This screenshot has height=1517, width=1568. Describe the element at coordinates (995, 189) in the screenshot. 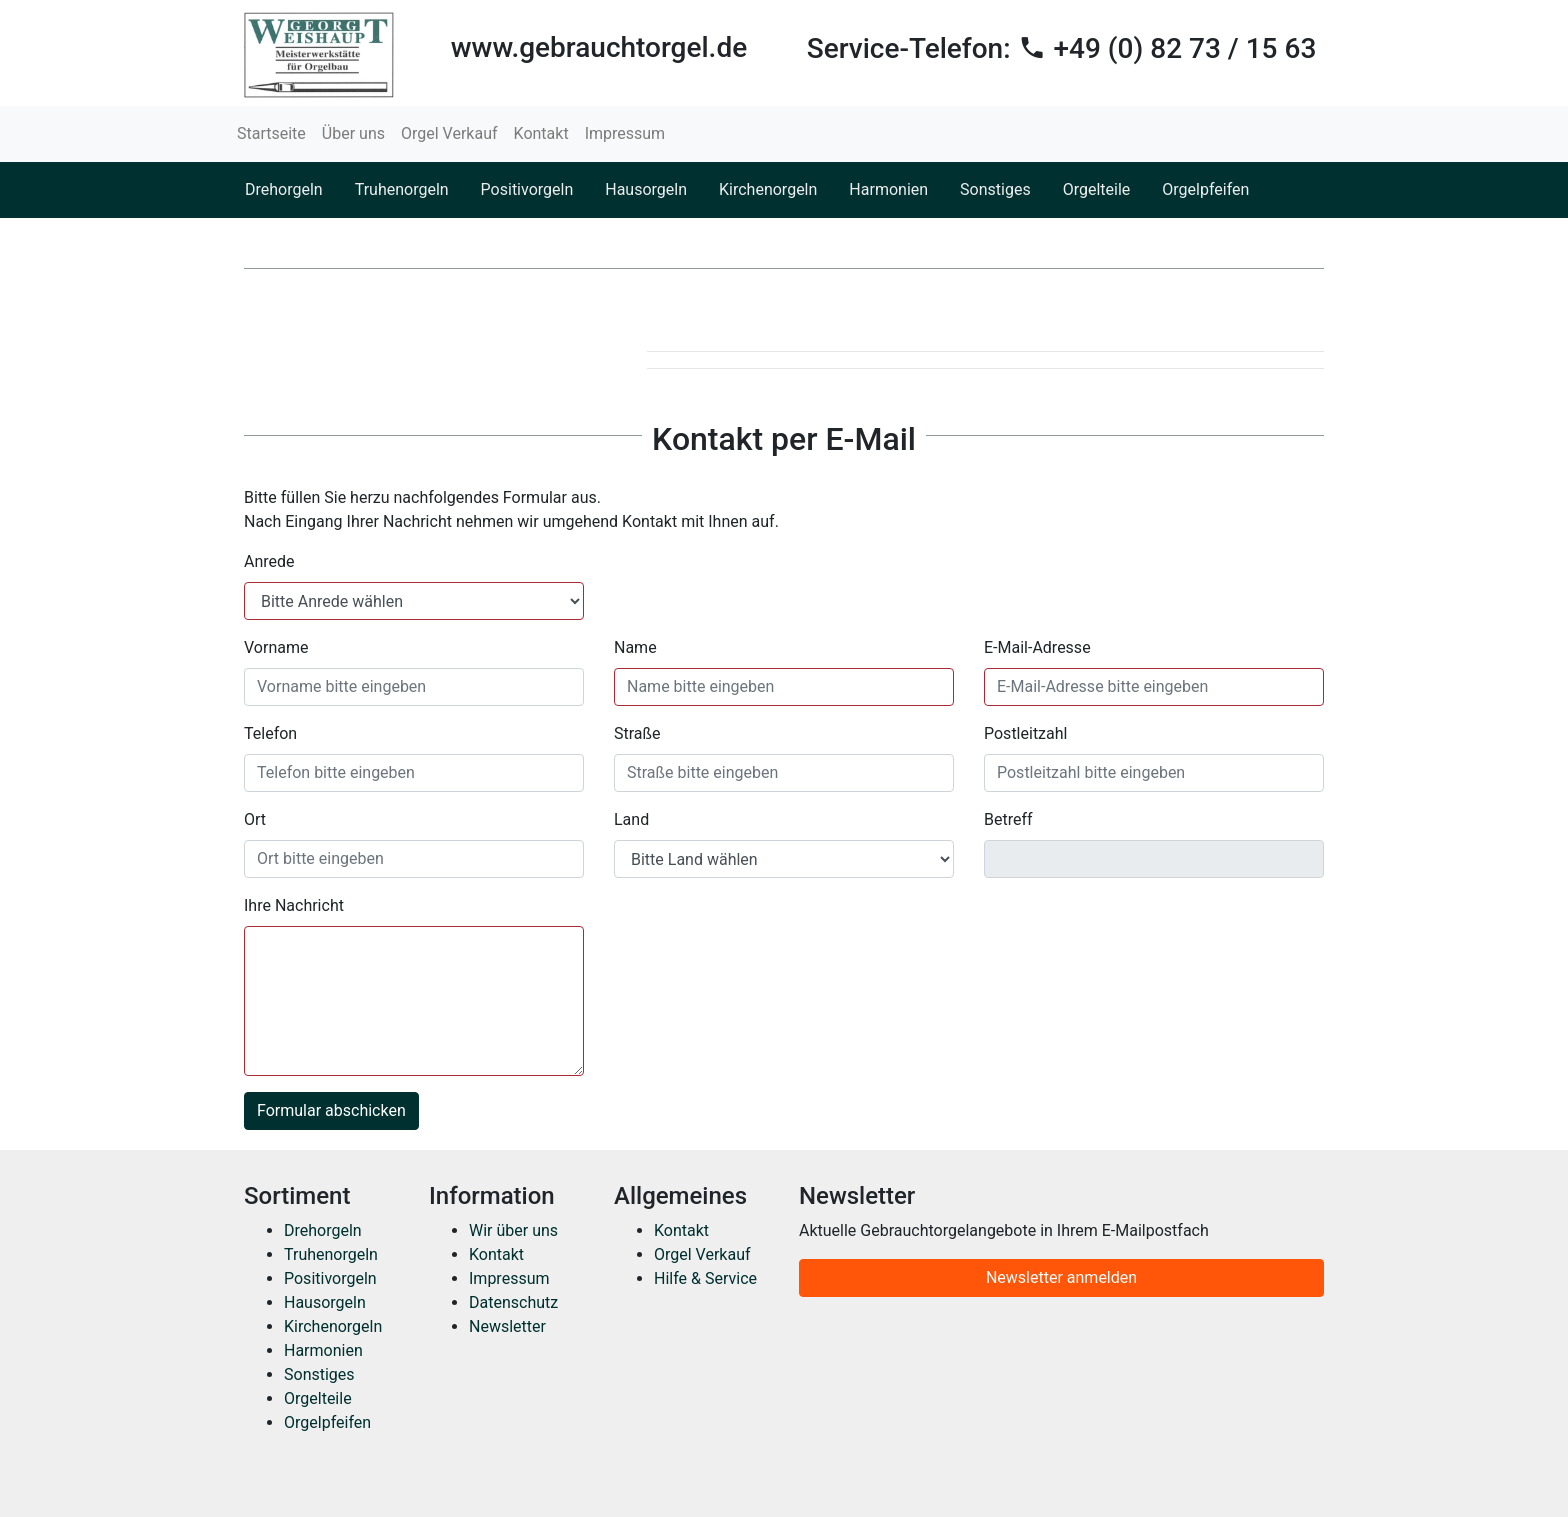

I see `Sonstiges` at that location.